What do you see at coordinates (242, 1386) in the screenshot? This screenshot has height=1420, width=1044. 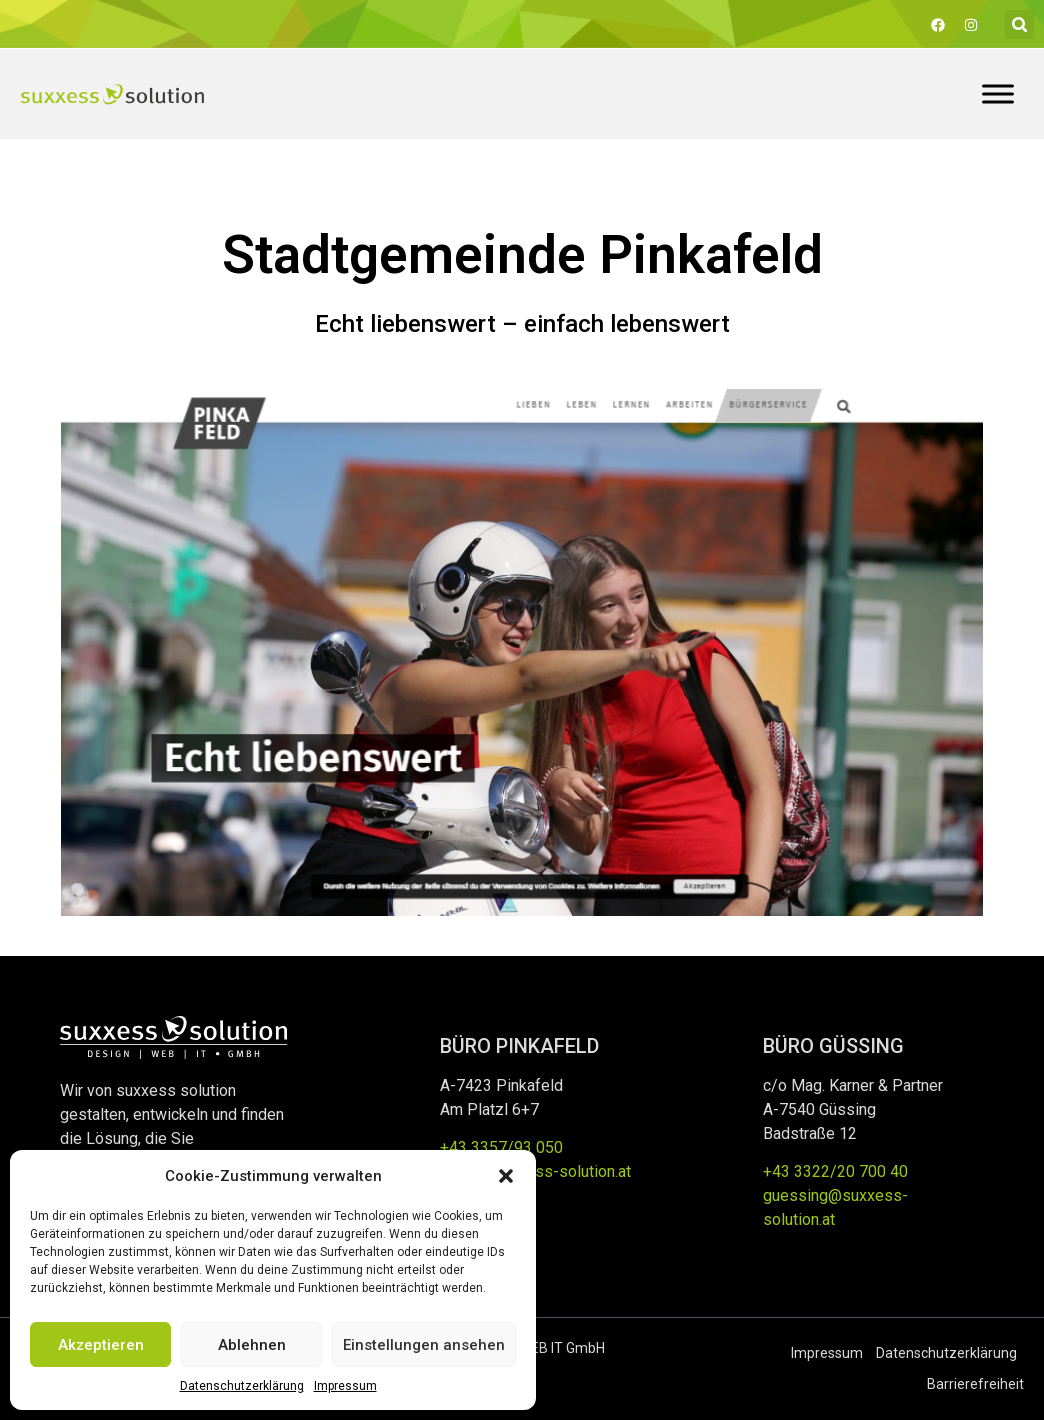 I see `Datenschutzerklärung` at bounding box center [242, 1386].